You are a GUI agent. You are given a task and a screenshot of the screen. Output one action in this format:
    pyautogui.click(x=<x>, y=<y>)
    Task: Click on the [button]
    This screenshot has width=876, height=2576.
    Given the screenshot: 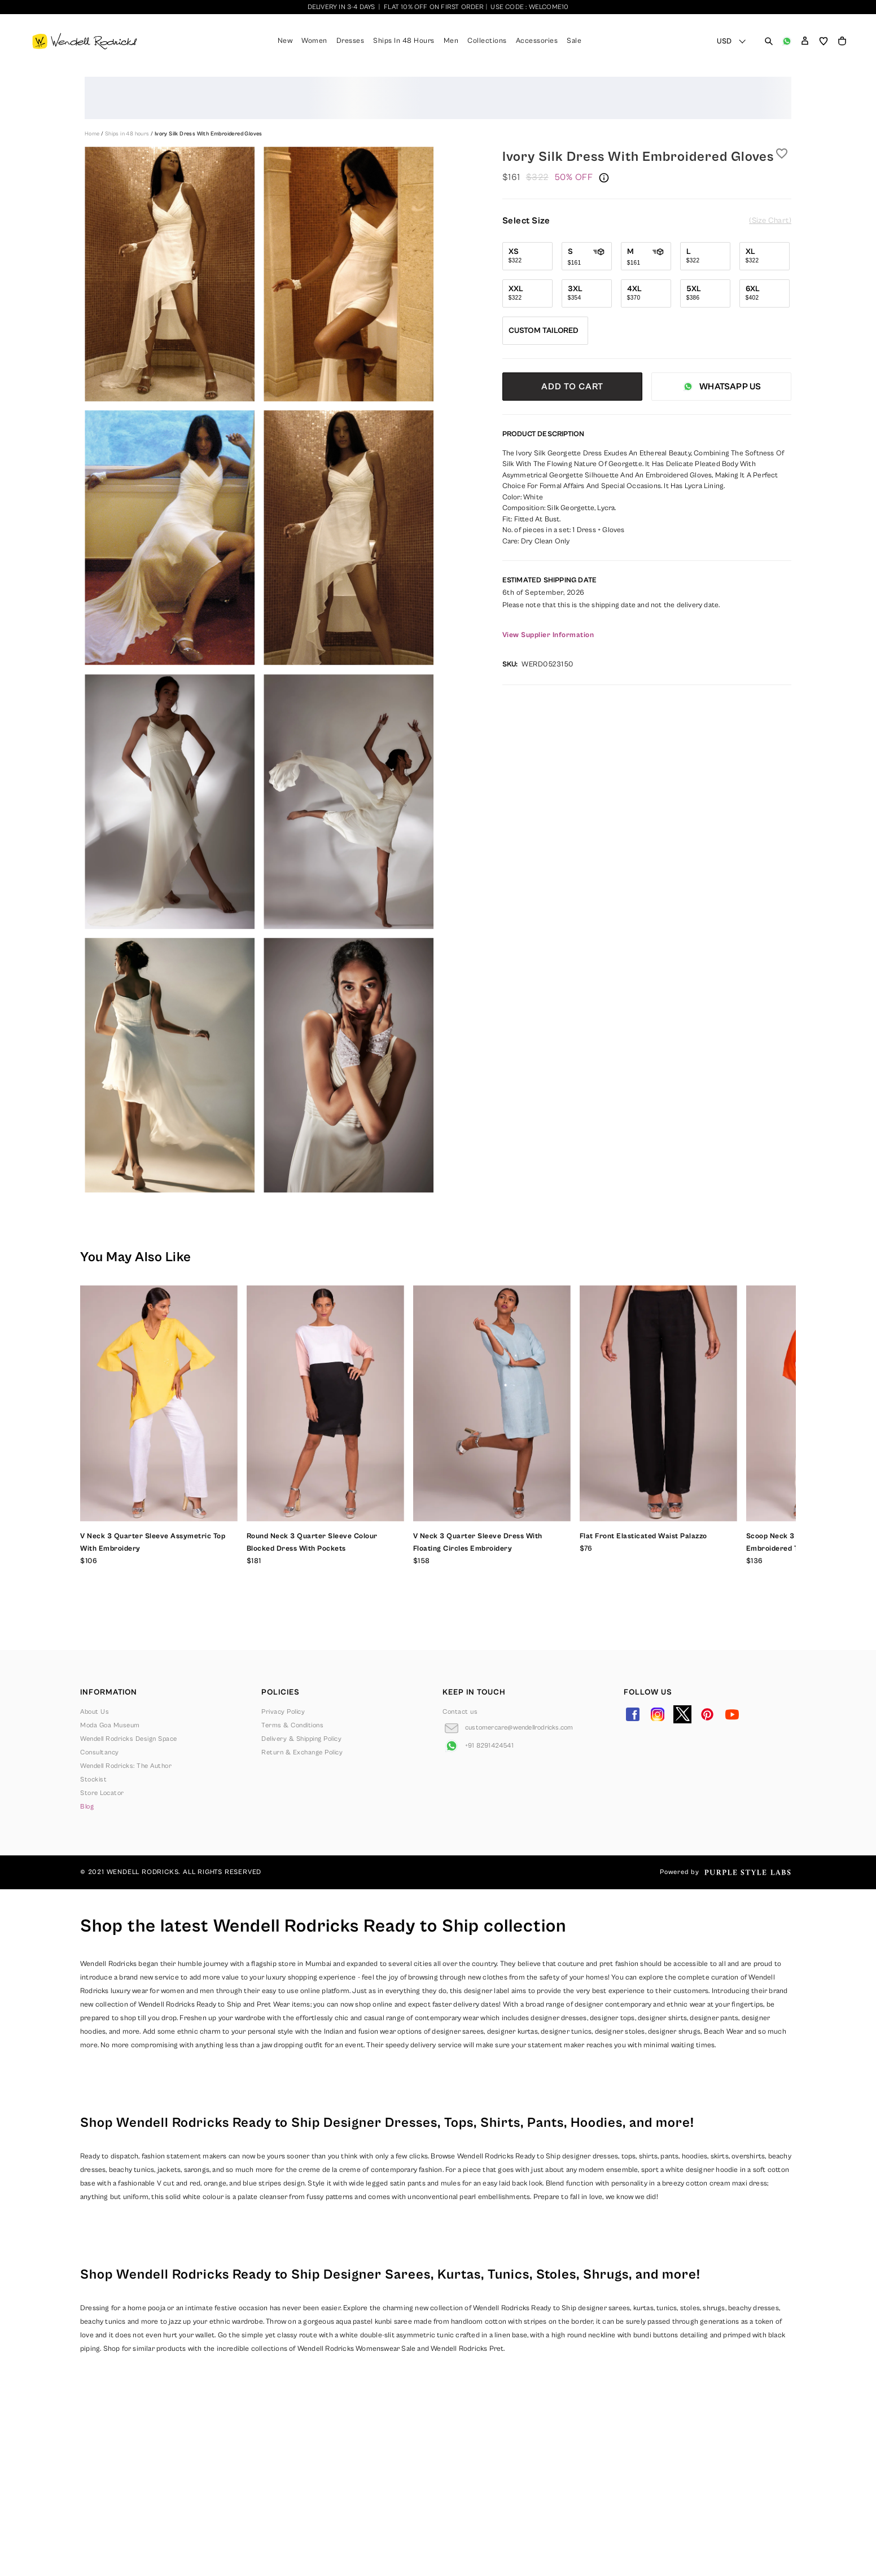 What is the action you would take?
    pyautogui.click(x=805, y=41)
    